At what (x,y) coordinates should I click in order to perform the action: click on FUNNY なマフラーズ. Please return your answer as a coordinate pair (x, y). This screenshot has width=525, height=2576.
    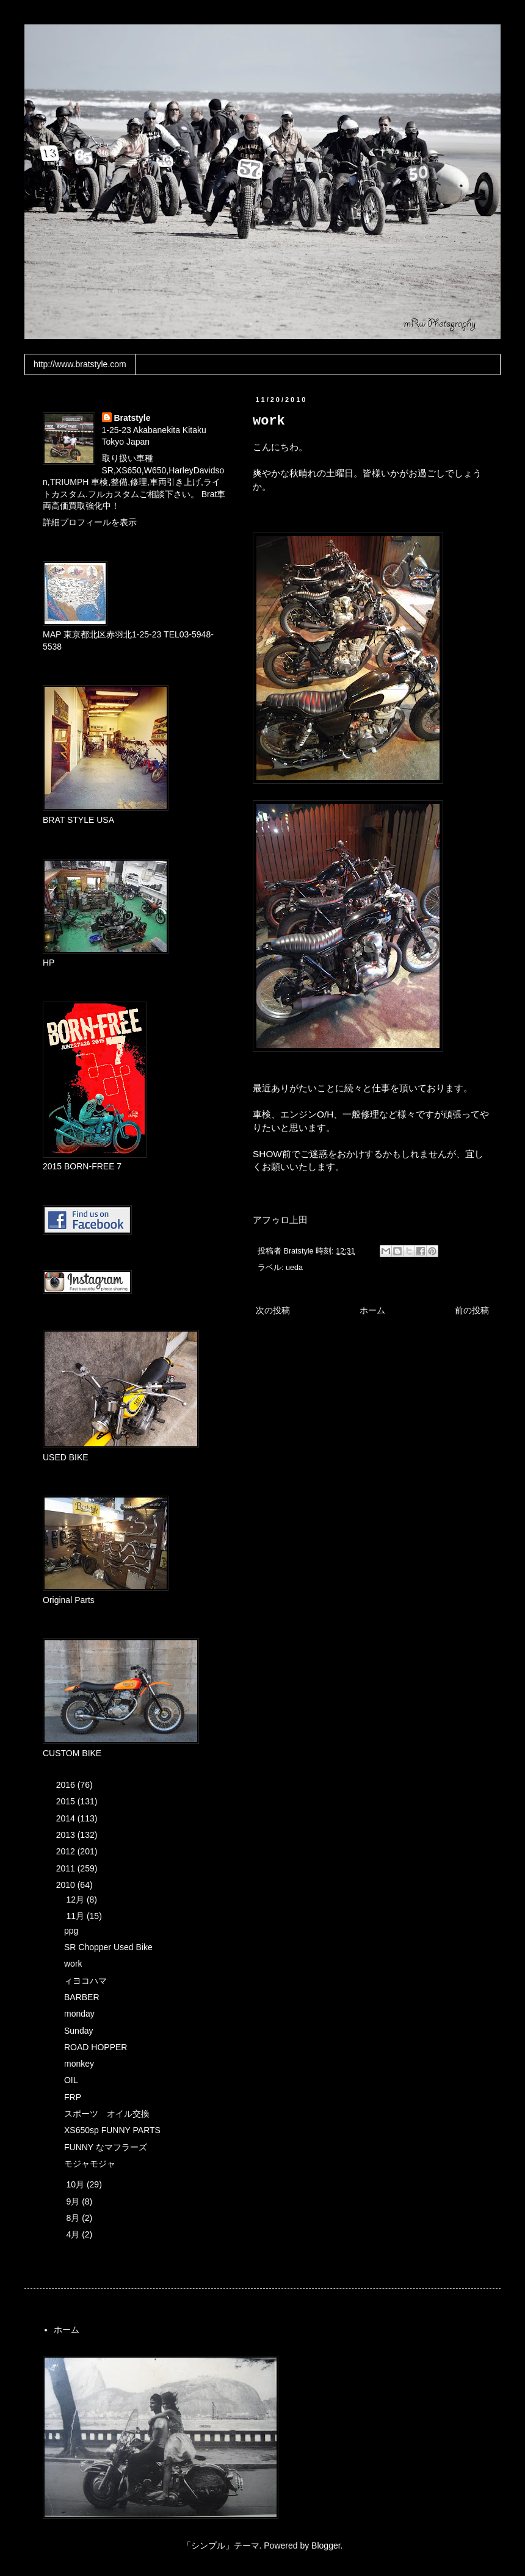
    Looking at the image, I should click on (105, 2147).